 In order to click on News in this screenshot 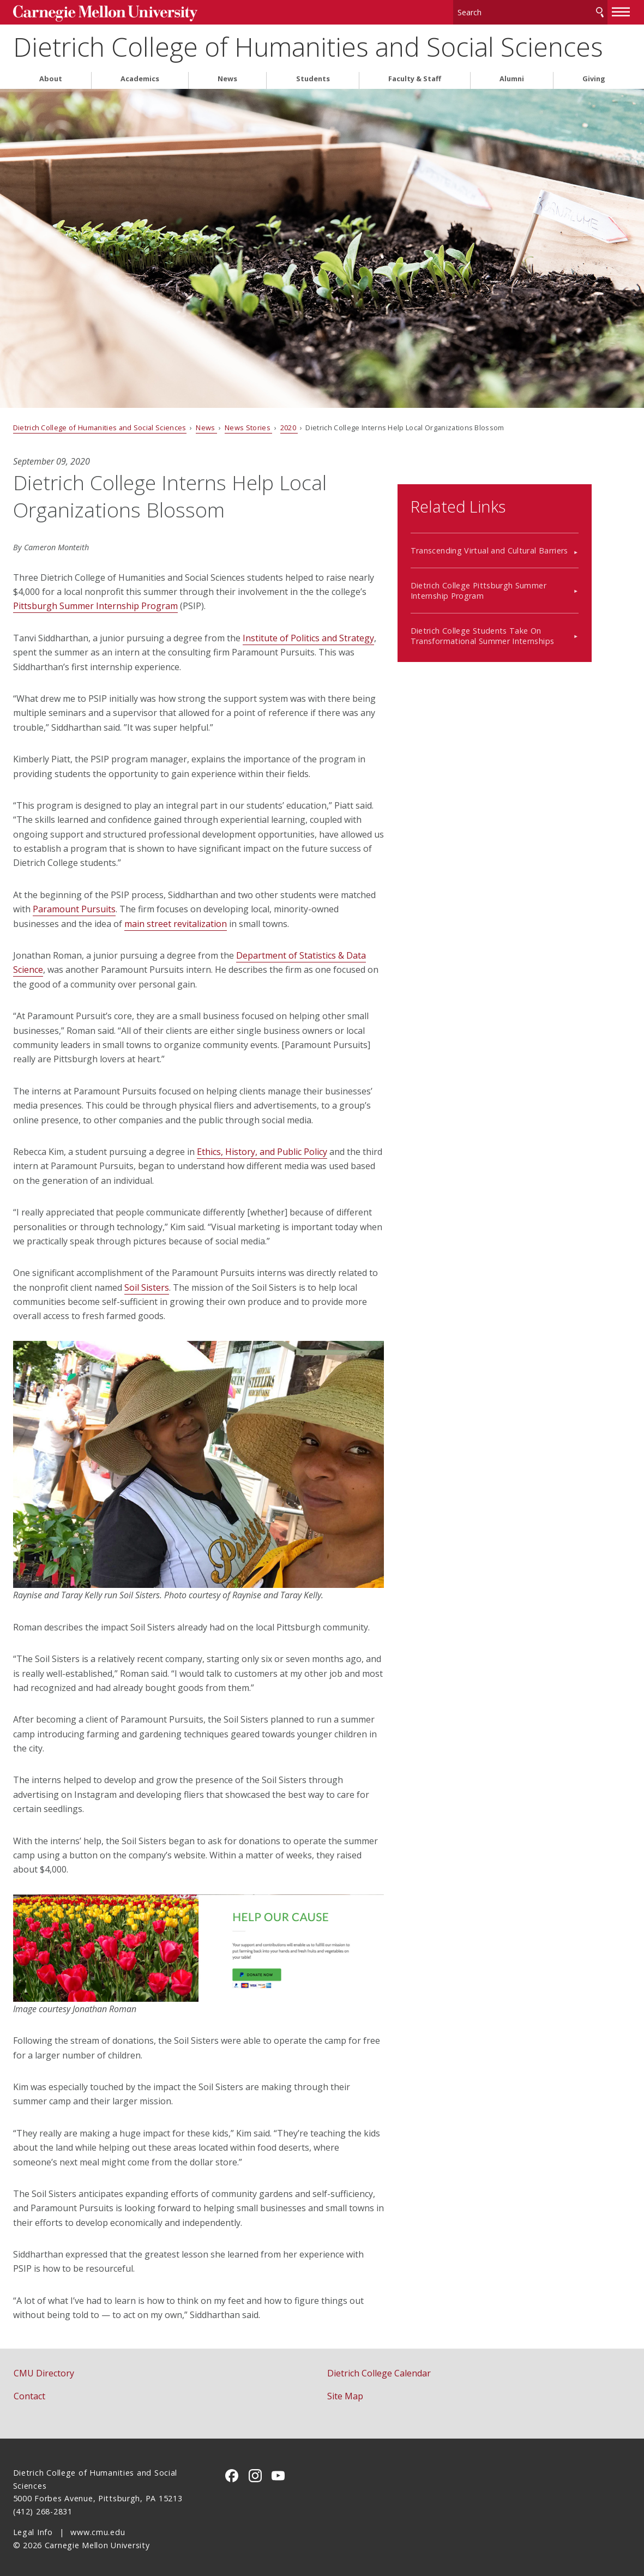, I will do `click(227, 75)`.